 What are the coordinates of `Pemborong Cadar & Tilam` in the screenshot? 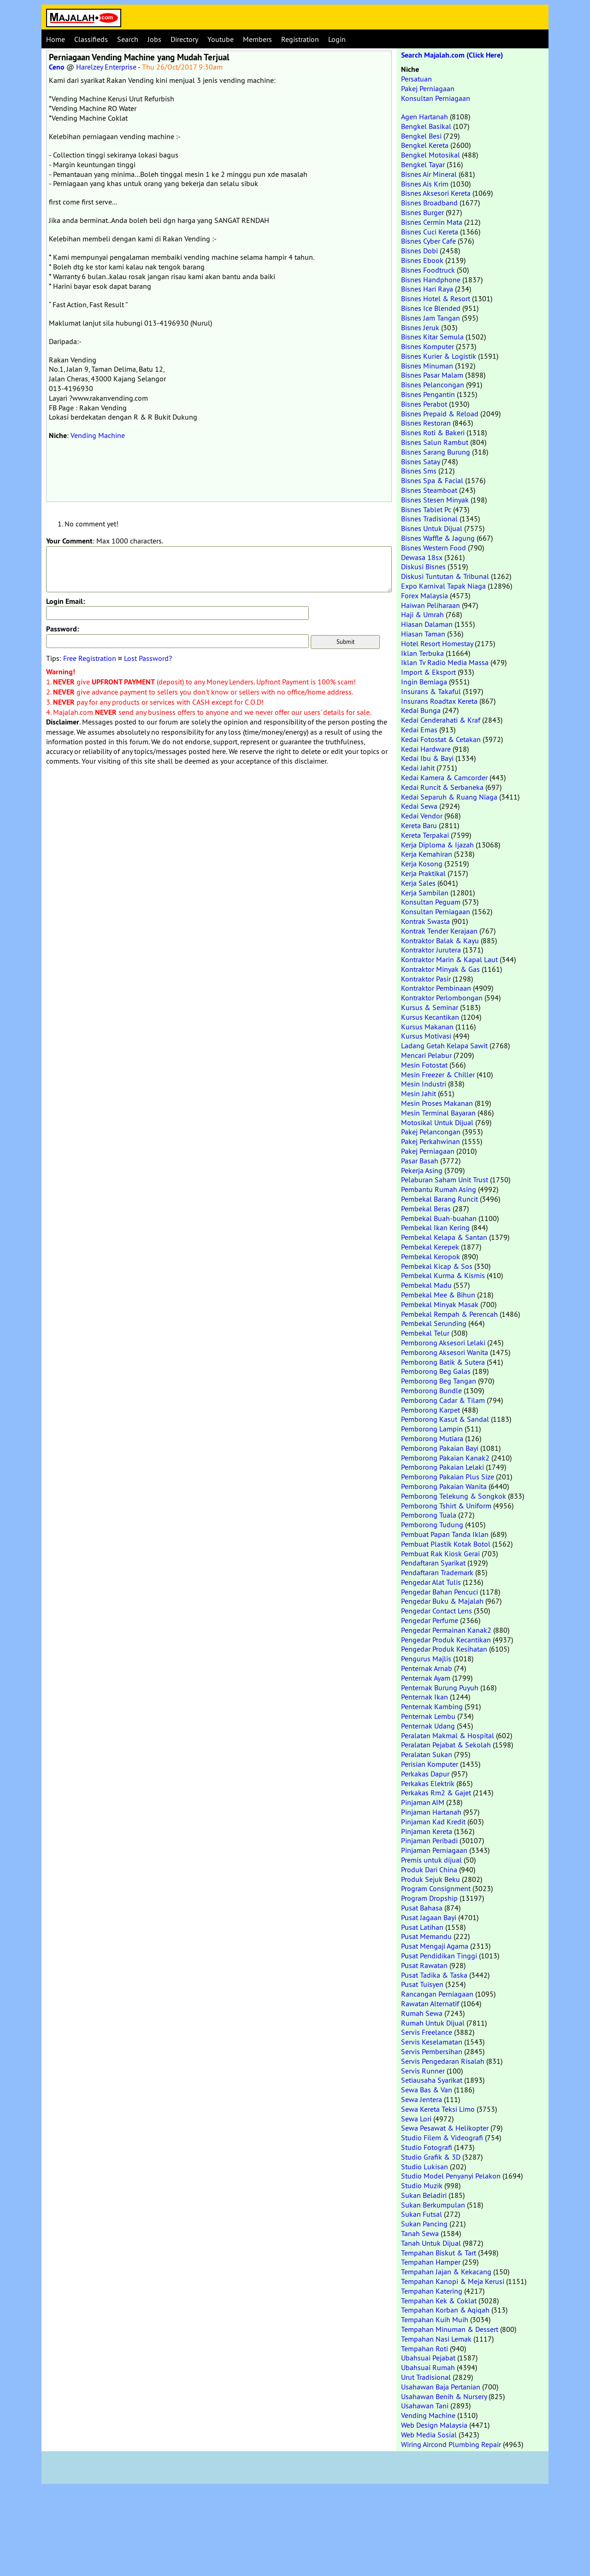 It's located at (443, 1400).